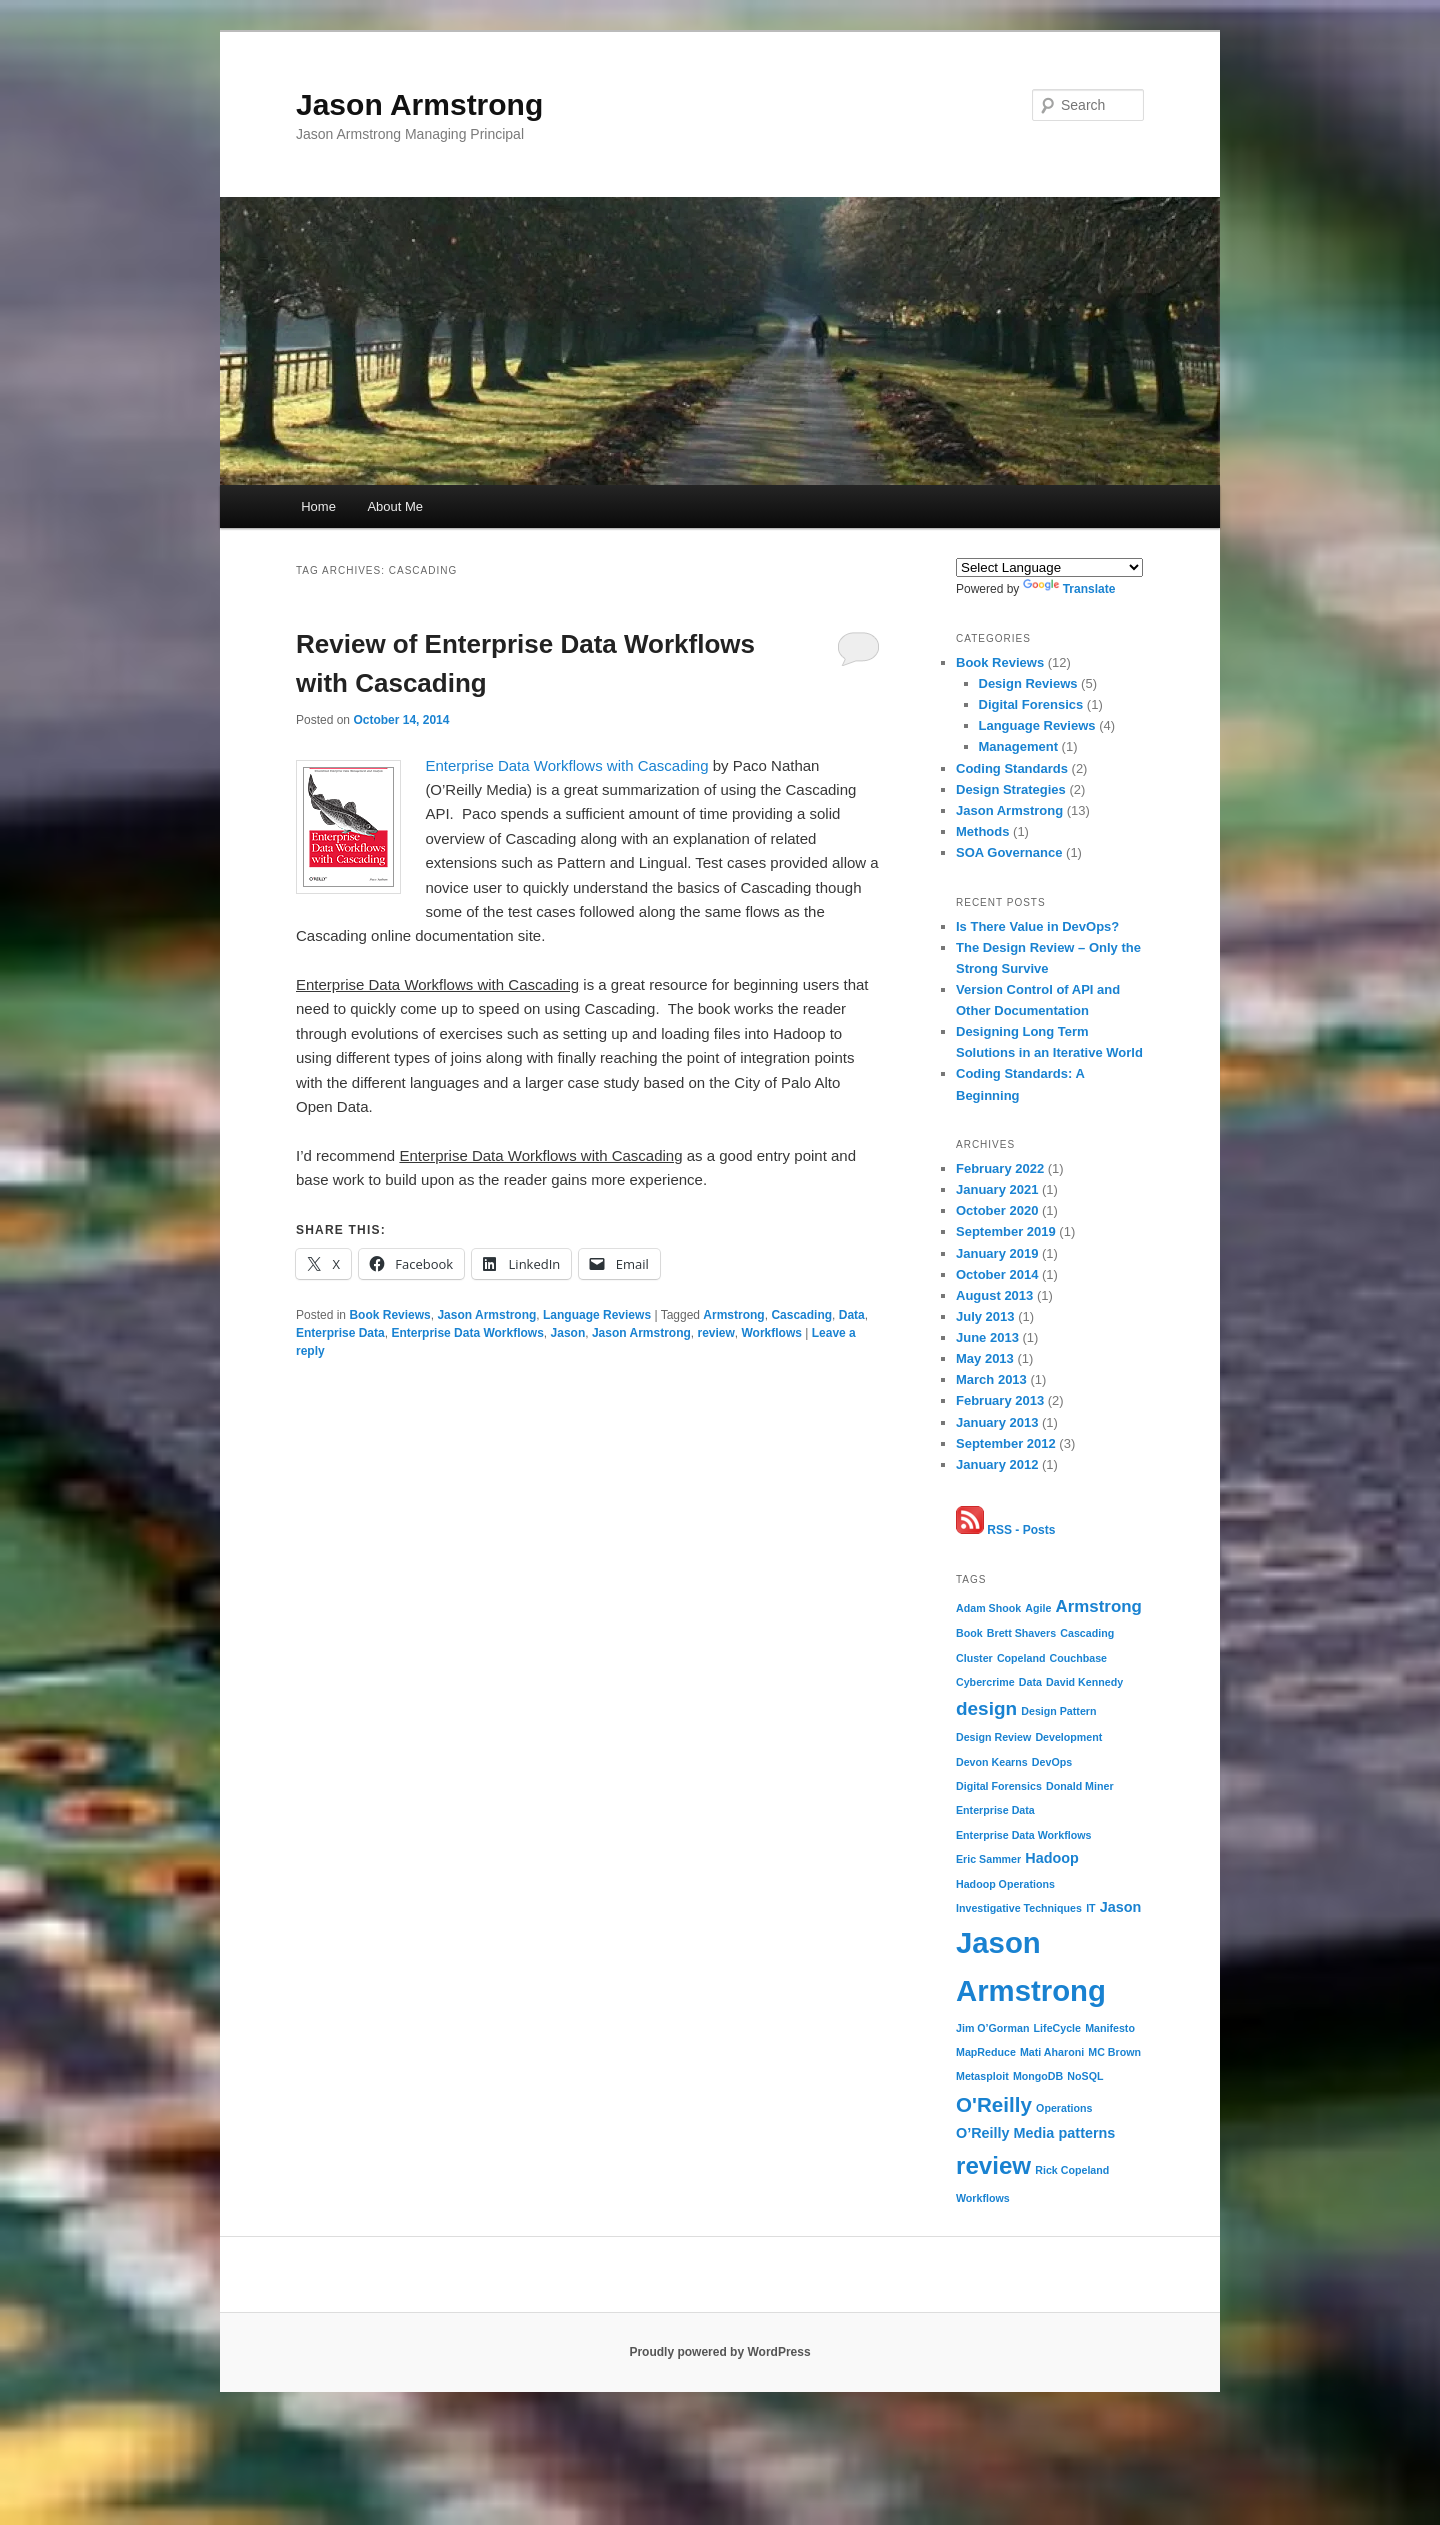 The width and height of the screenshot is (1440, 2525). What do you see at coordinates (985, 1682) in the screenshot?
I see `Cybercrime [Cybercrime (1 item)]` at bounding box center [985, 1682].